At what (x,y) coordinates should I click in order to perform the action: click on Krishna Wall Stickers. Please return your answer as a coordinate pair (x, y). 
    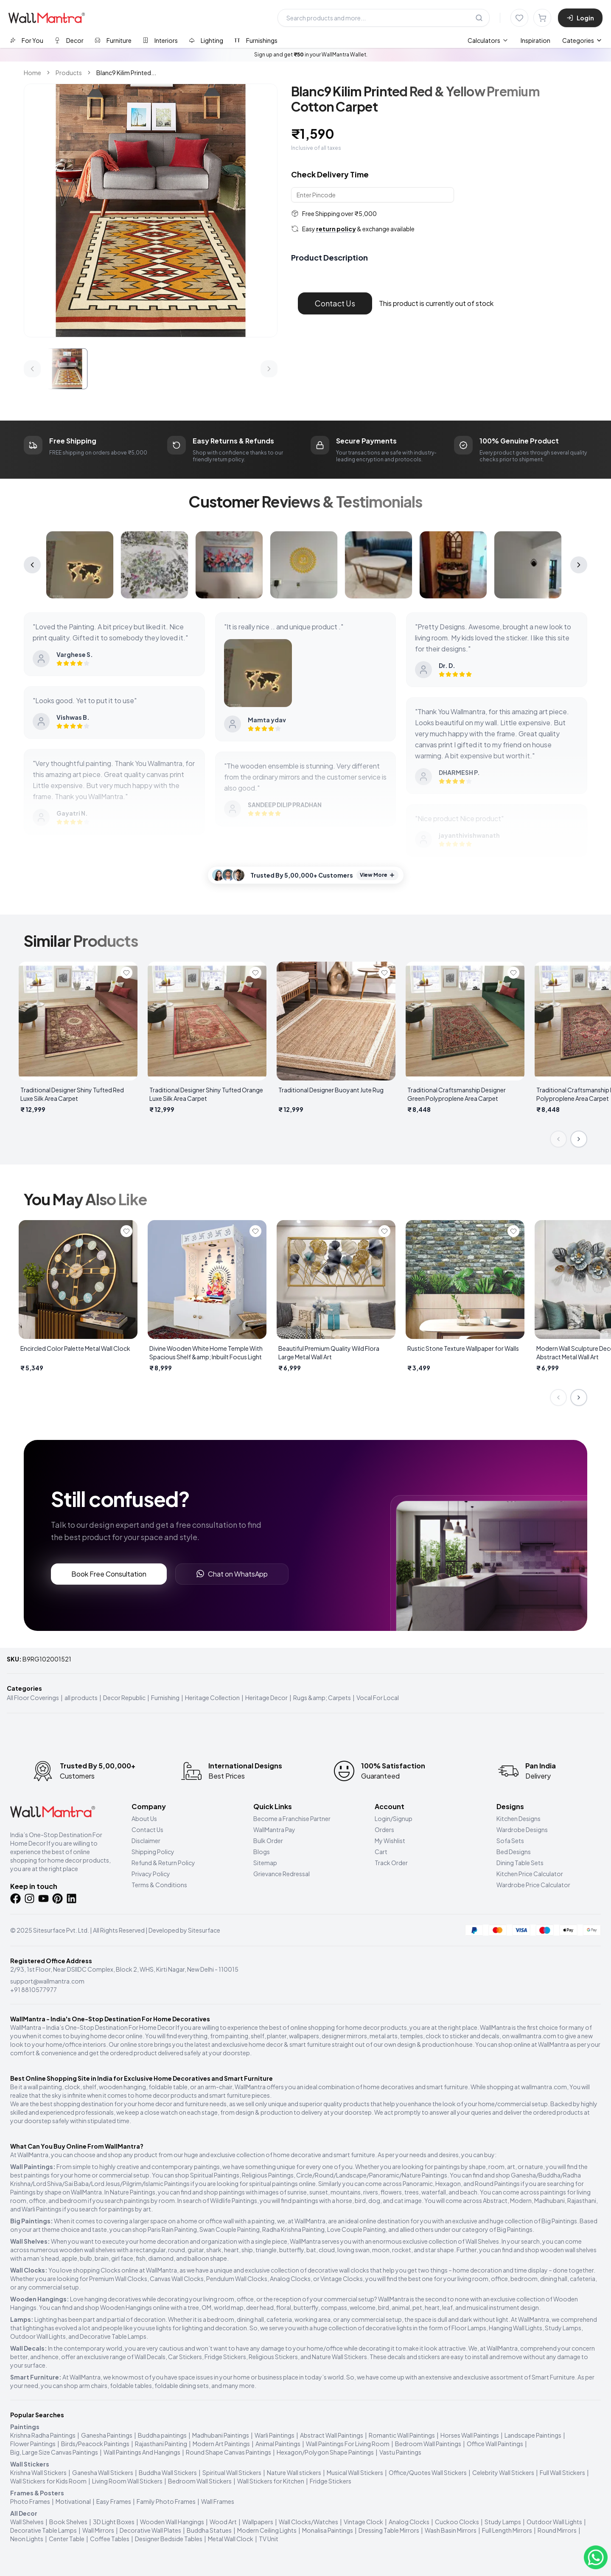
    Looking at the image, I should click on (38, 2472).